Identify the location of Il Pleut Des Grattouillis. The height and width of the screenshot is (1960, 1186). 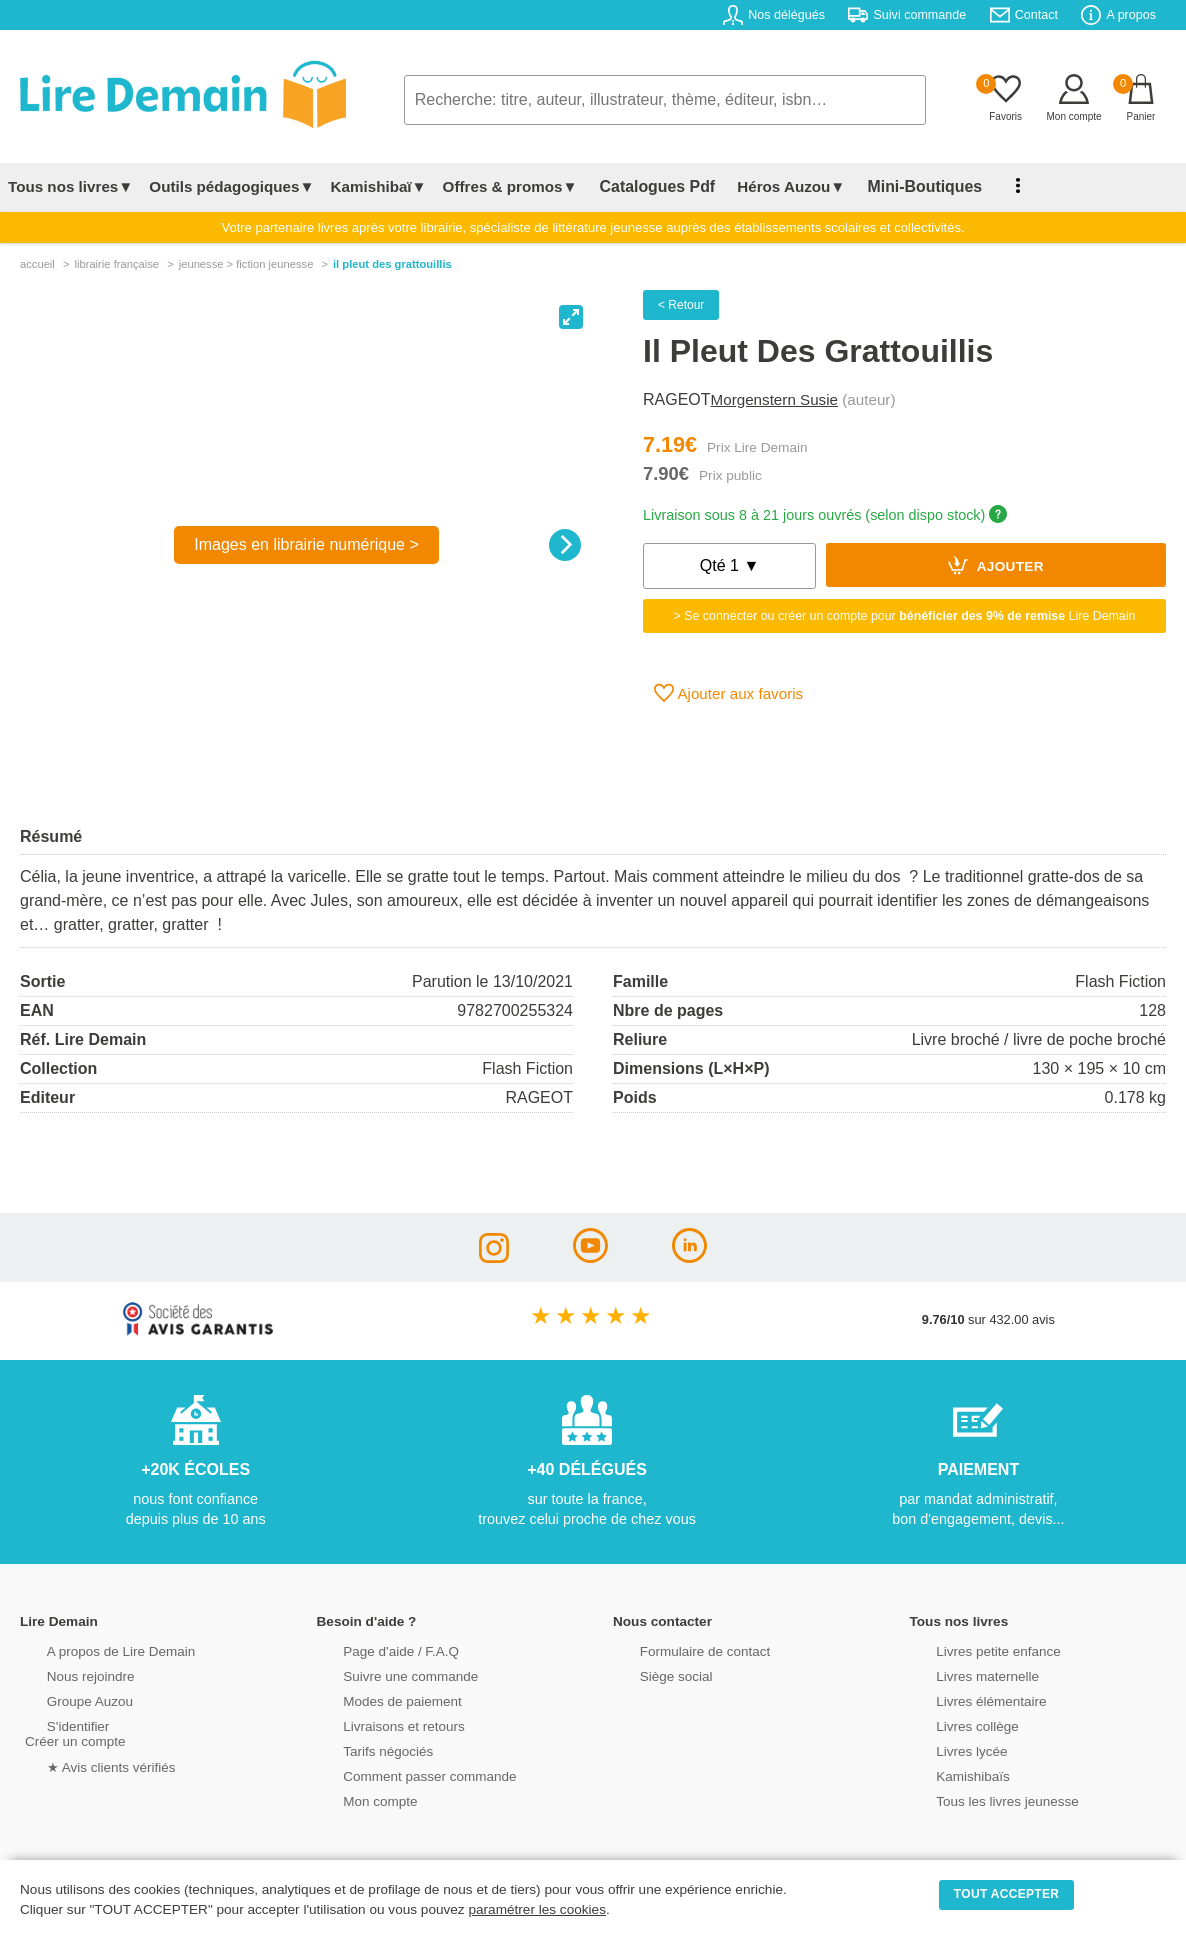
(392, 264).